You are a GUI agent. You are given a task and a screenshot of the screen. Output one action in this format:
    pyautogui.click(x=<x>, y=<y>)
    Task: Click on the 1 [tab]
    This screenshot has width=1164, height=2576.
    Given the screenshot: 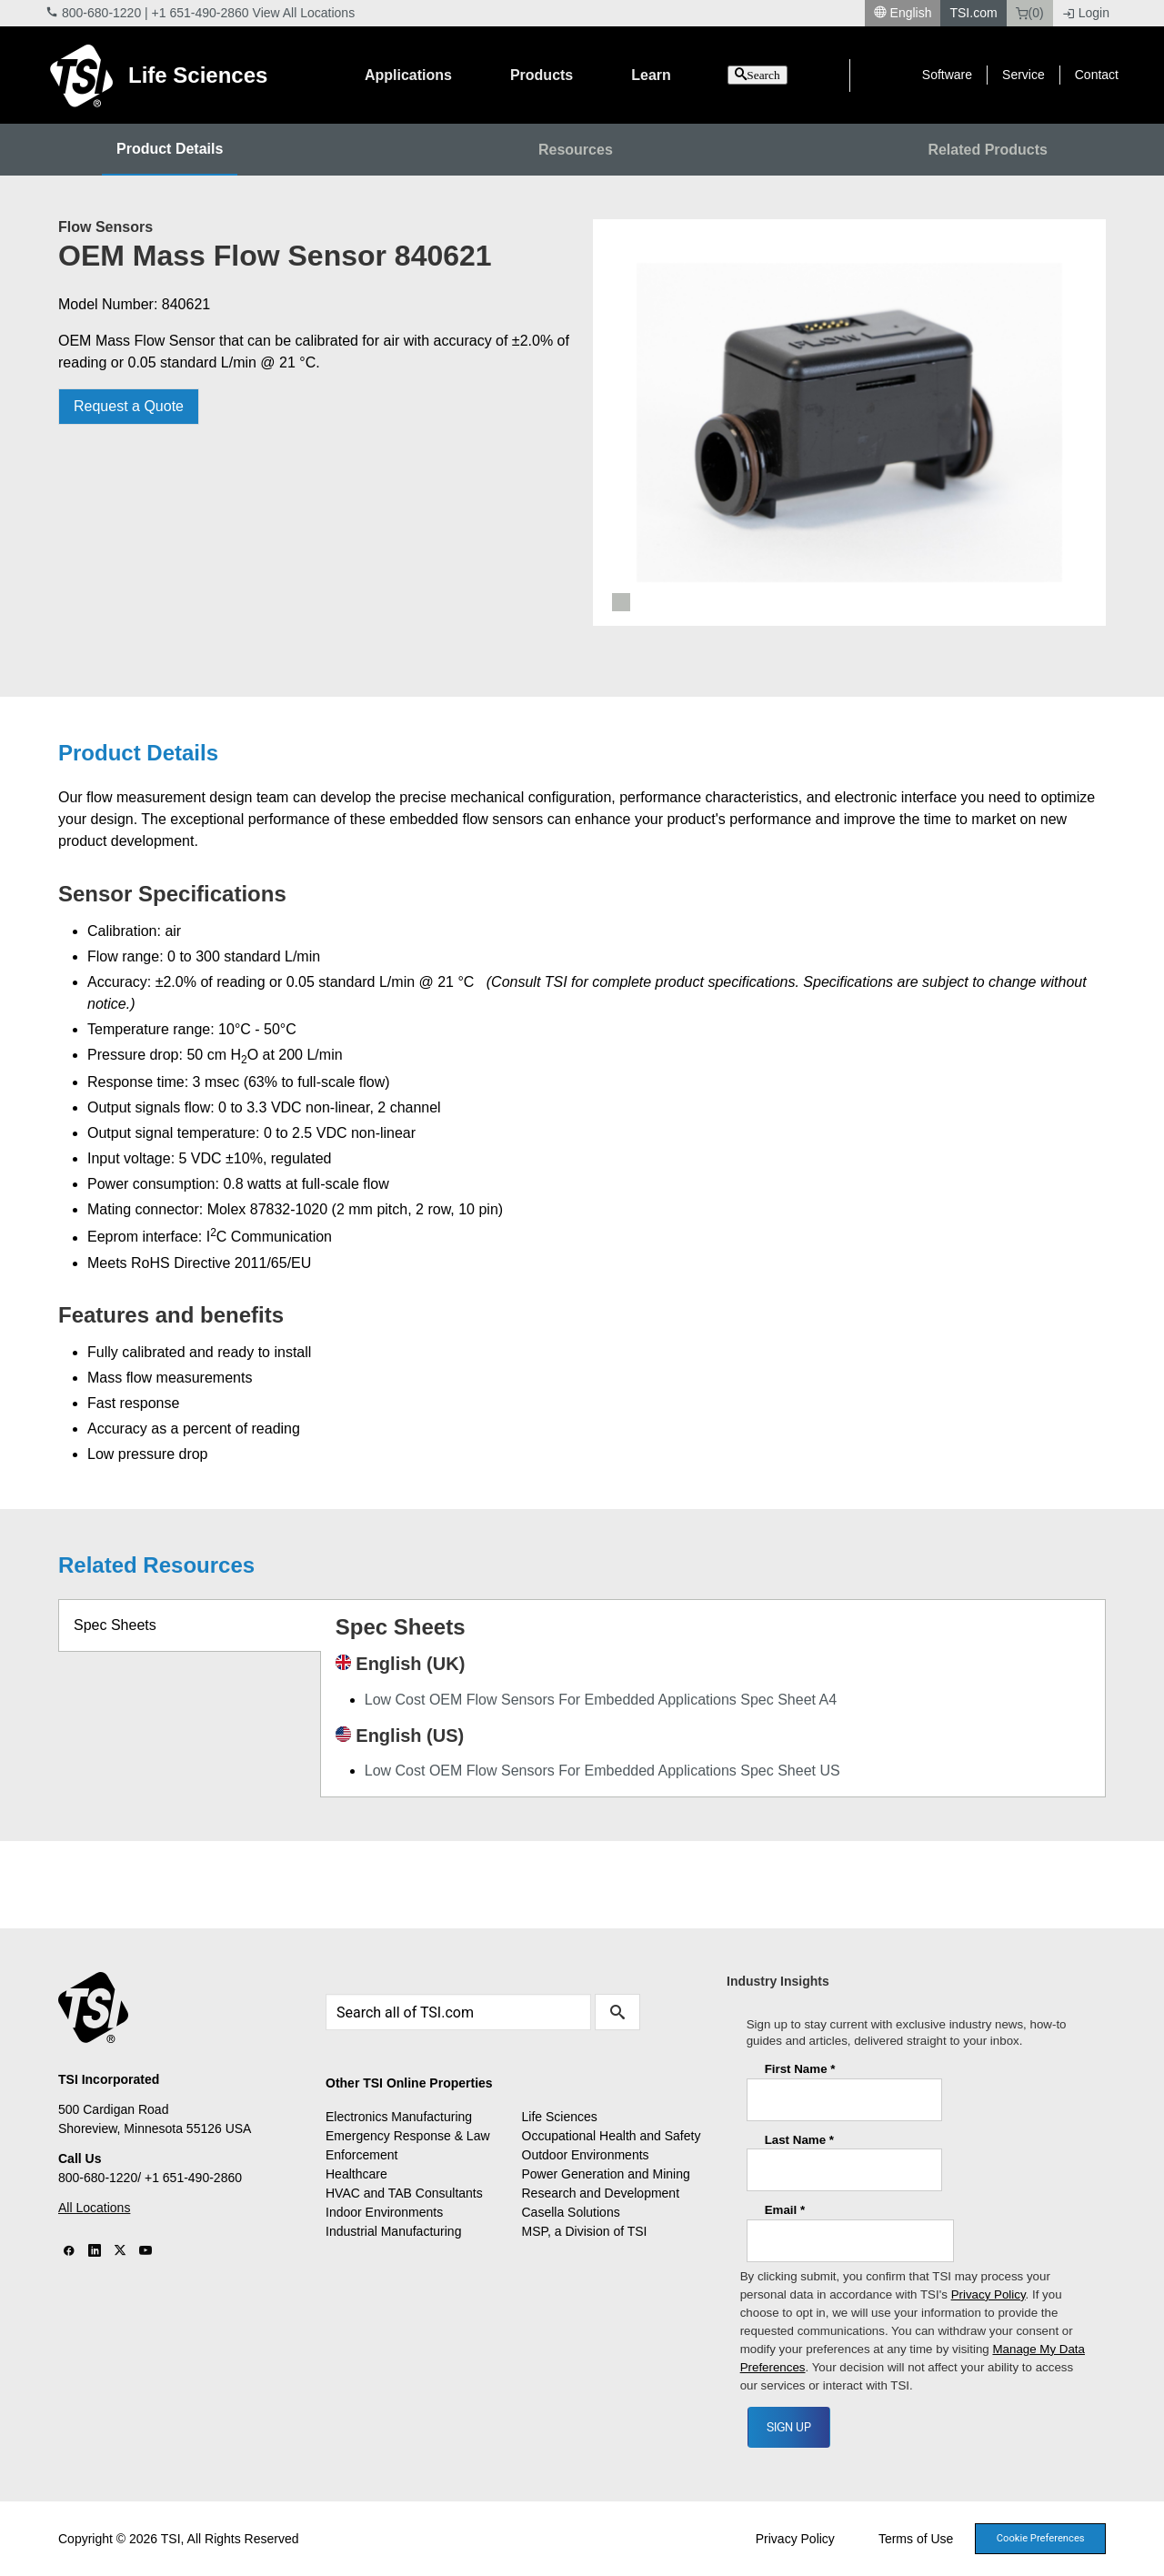 What is the action you would take?
    pyautogui.click(x=621, y=602)
    